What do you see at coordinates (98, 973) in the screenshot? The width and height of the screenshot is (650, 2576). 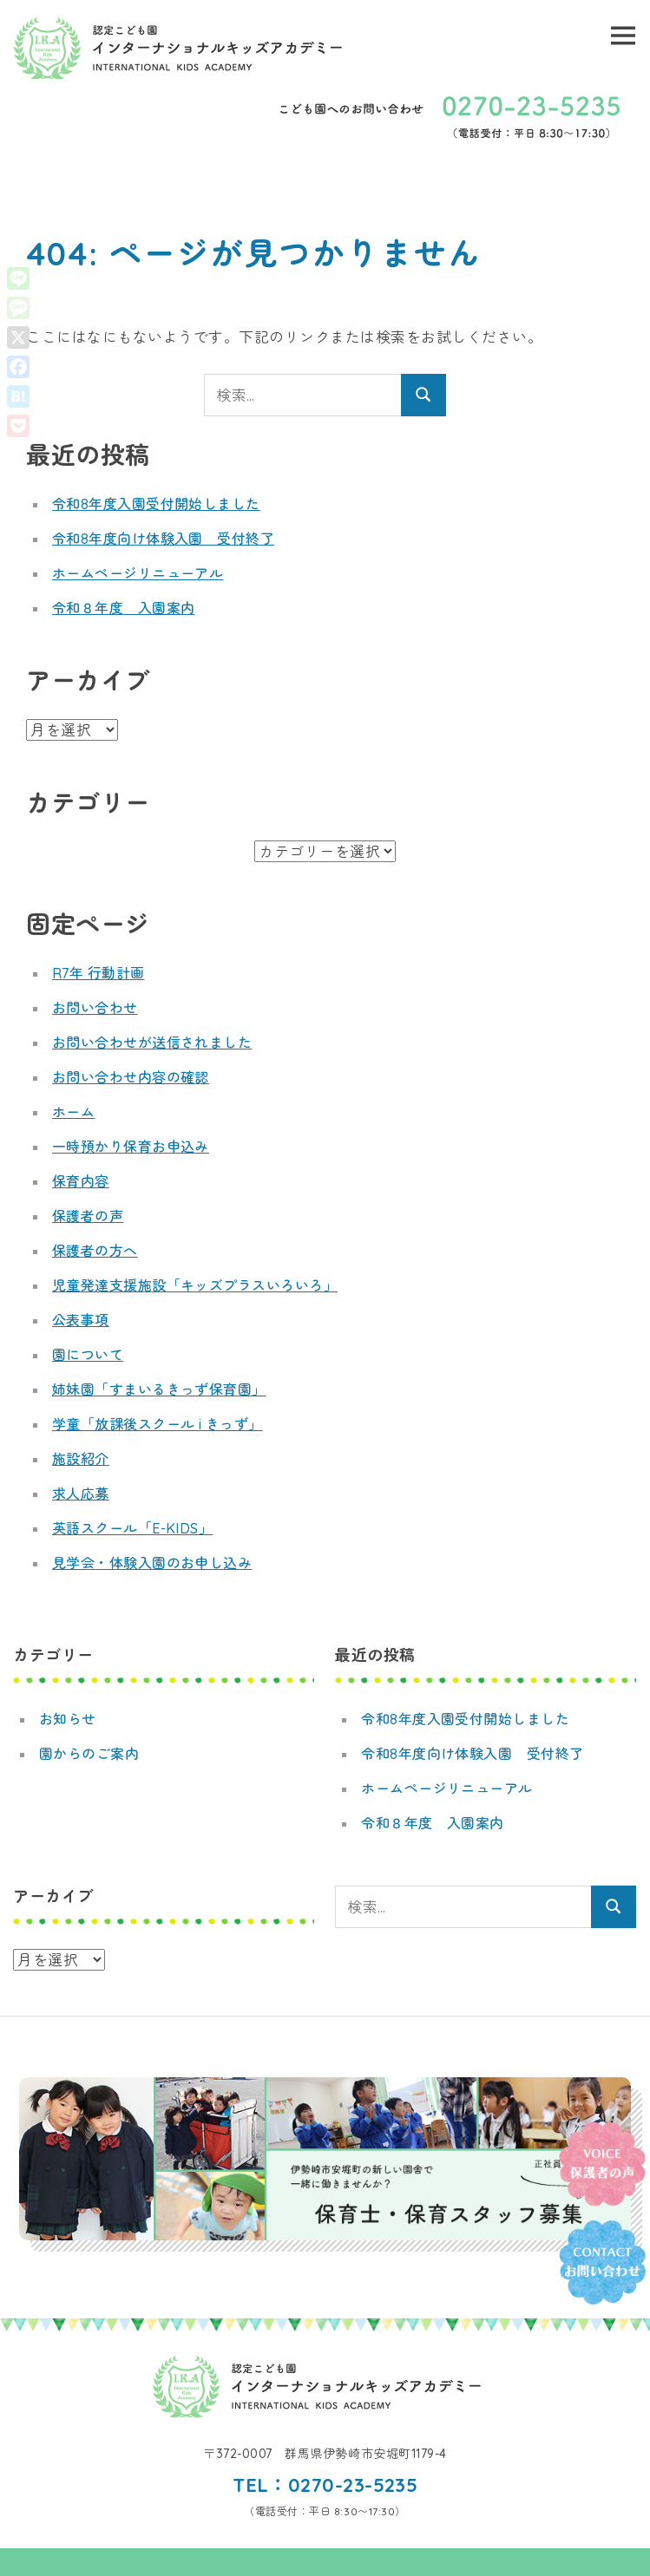 I see `R7年 行動計画` at bounding box center [98, 973].